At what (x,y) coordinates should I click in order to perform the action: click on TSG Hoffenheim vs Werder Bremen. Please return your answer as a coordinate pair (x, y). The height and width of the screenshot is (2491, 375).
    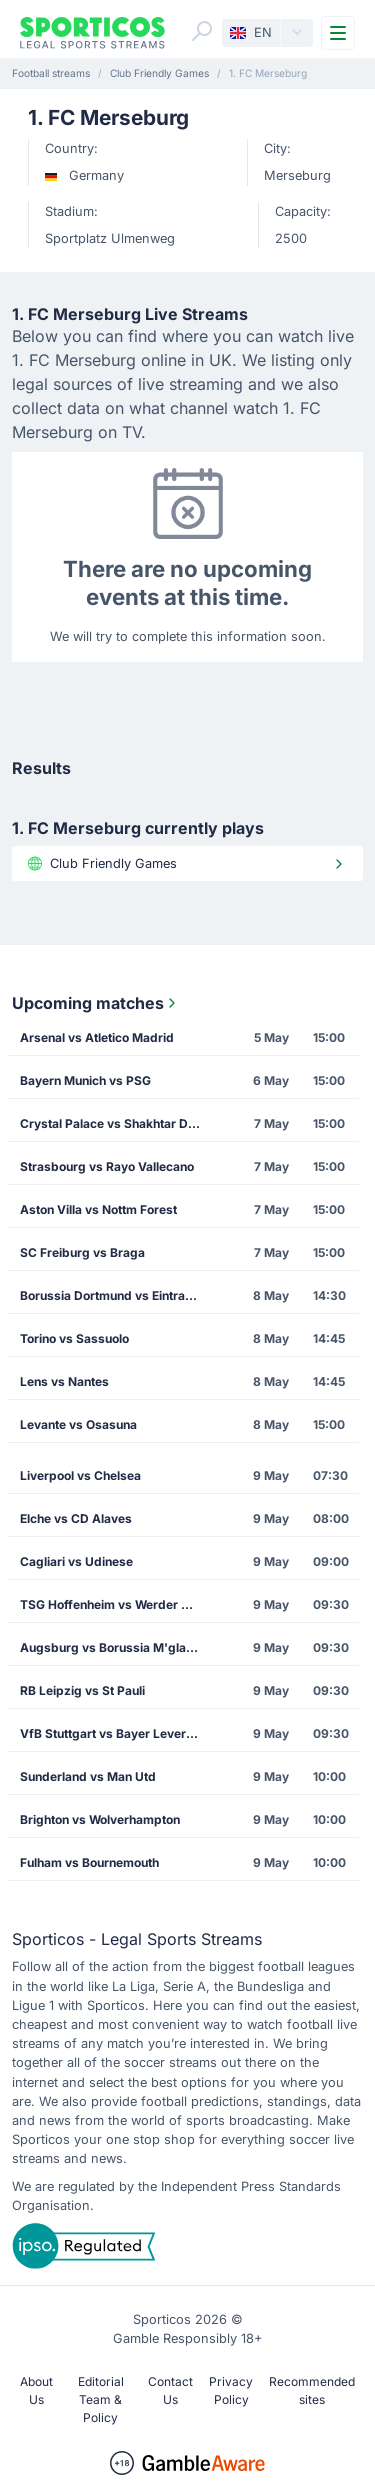
    Looking at the image, I should click on (116, 1604).